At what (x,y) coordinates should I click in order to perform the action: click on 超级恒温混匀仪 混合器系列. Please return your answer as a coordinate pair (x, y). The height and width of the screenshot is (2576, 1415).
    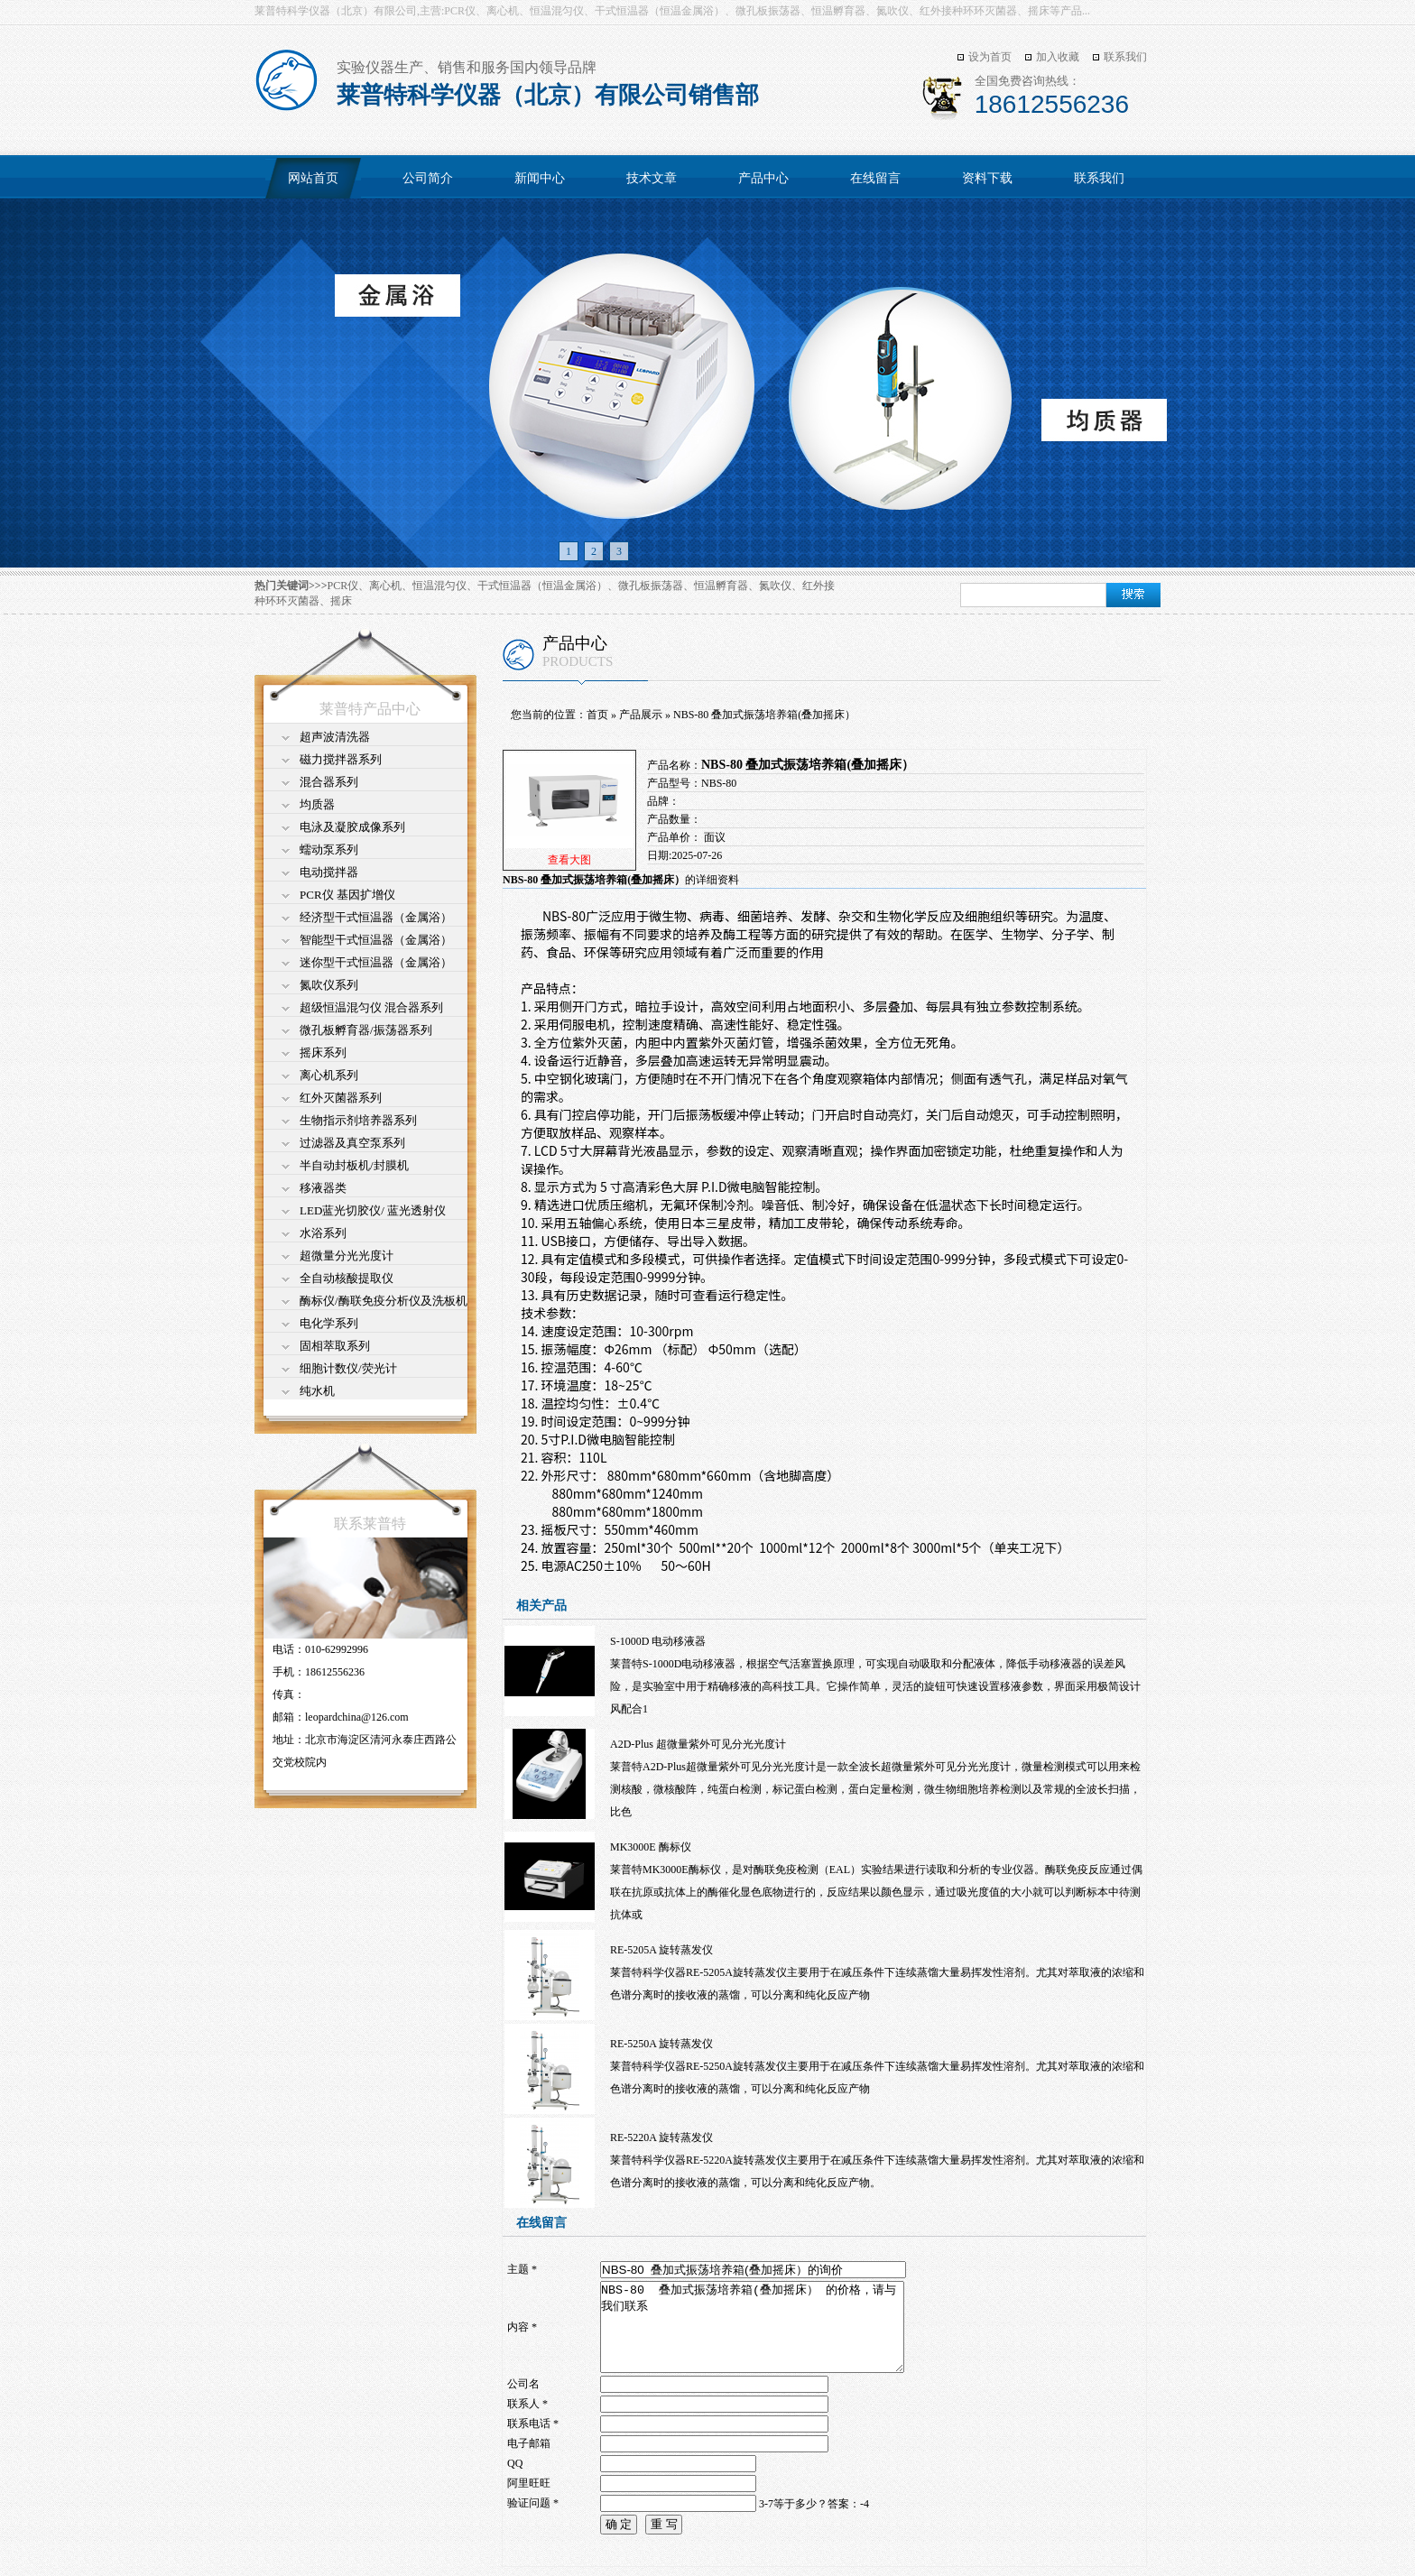
    Looking at the image, I should click on (371, 1007).